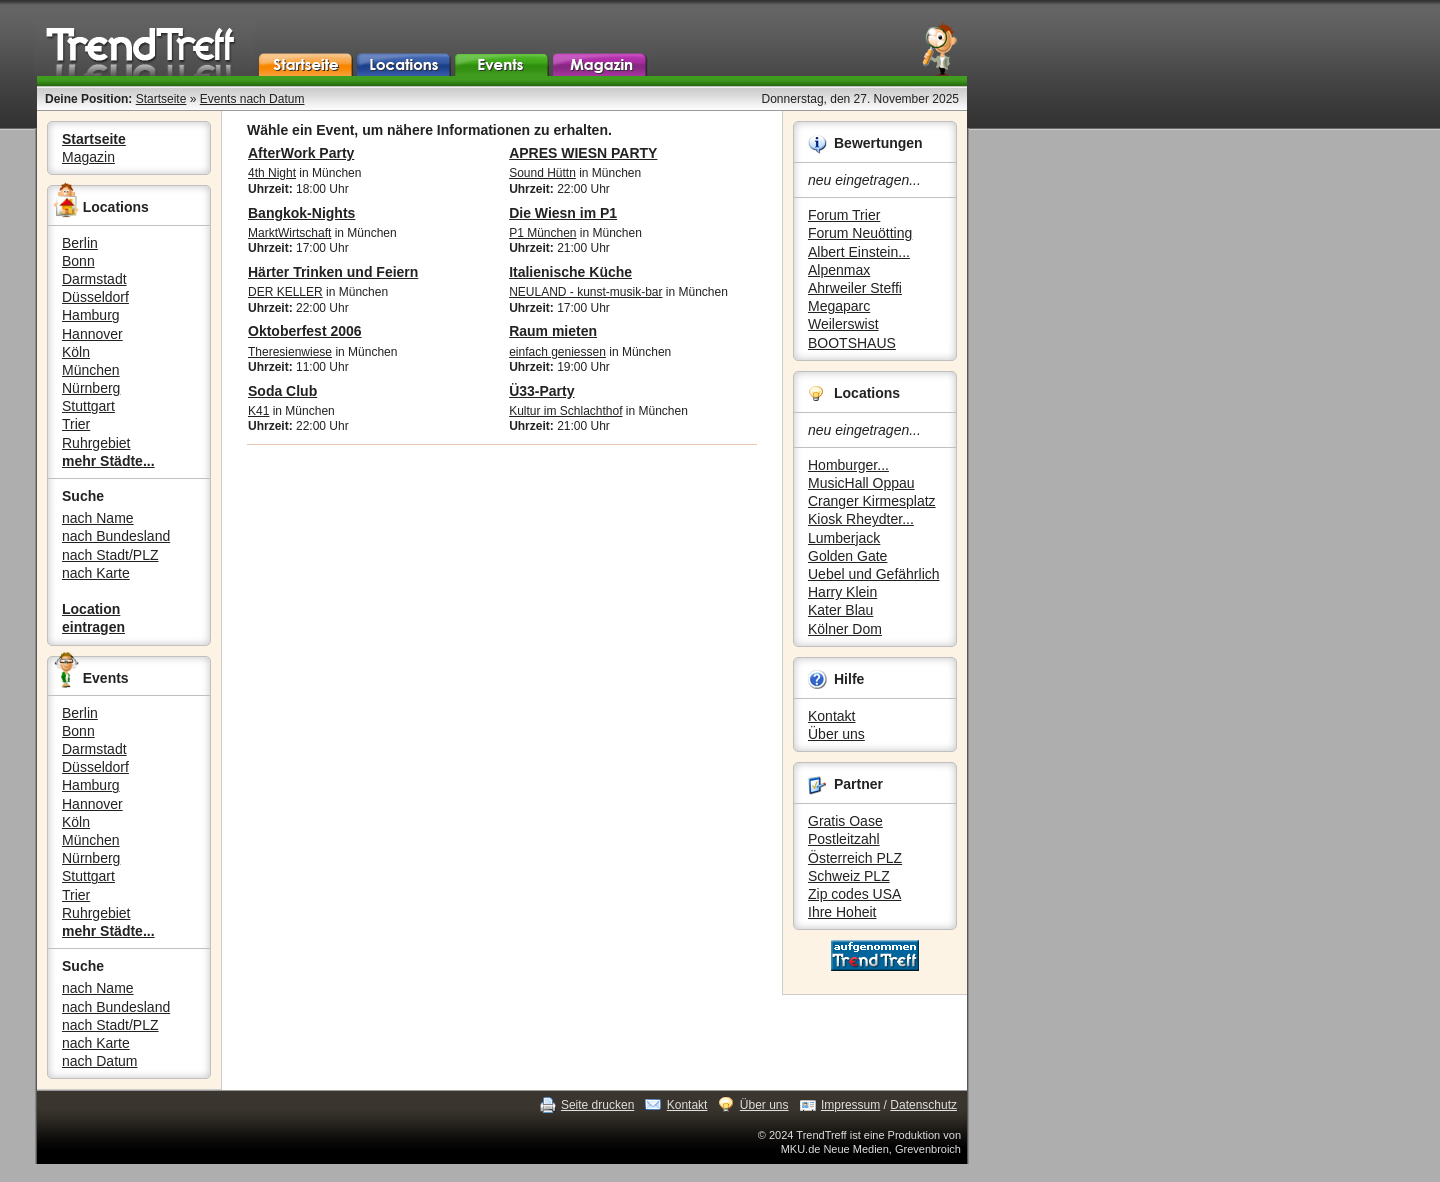  Describe the element at coordinates (570, 272) in the screenshot. I see `Italienische Küche` at that location.